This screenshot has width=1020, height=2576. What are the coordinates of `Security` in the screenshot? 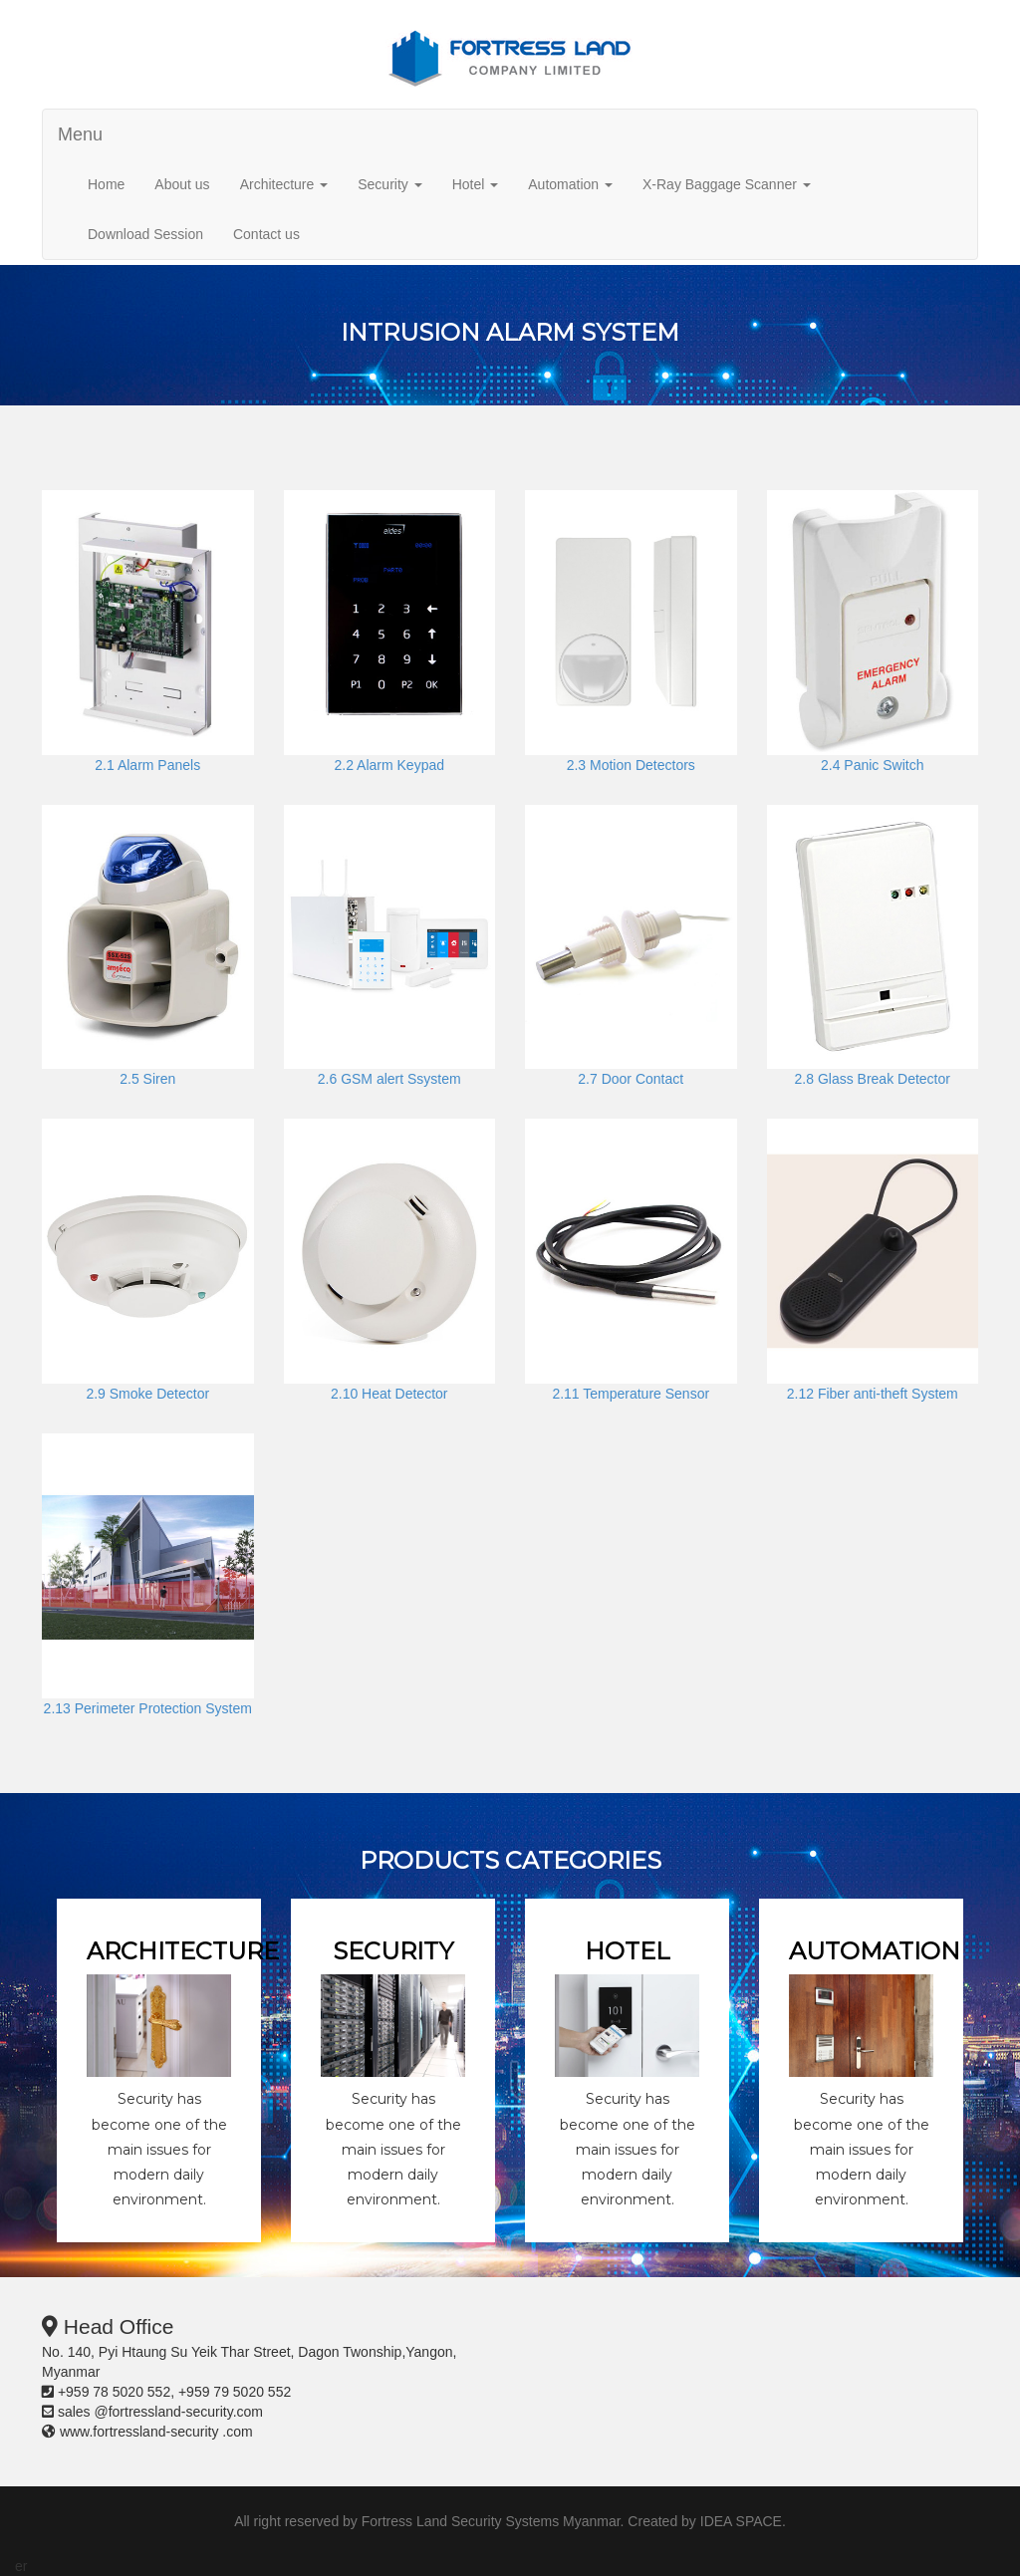 It's located at (389, 184).